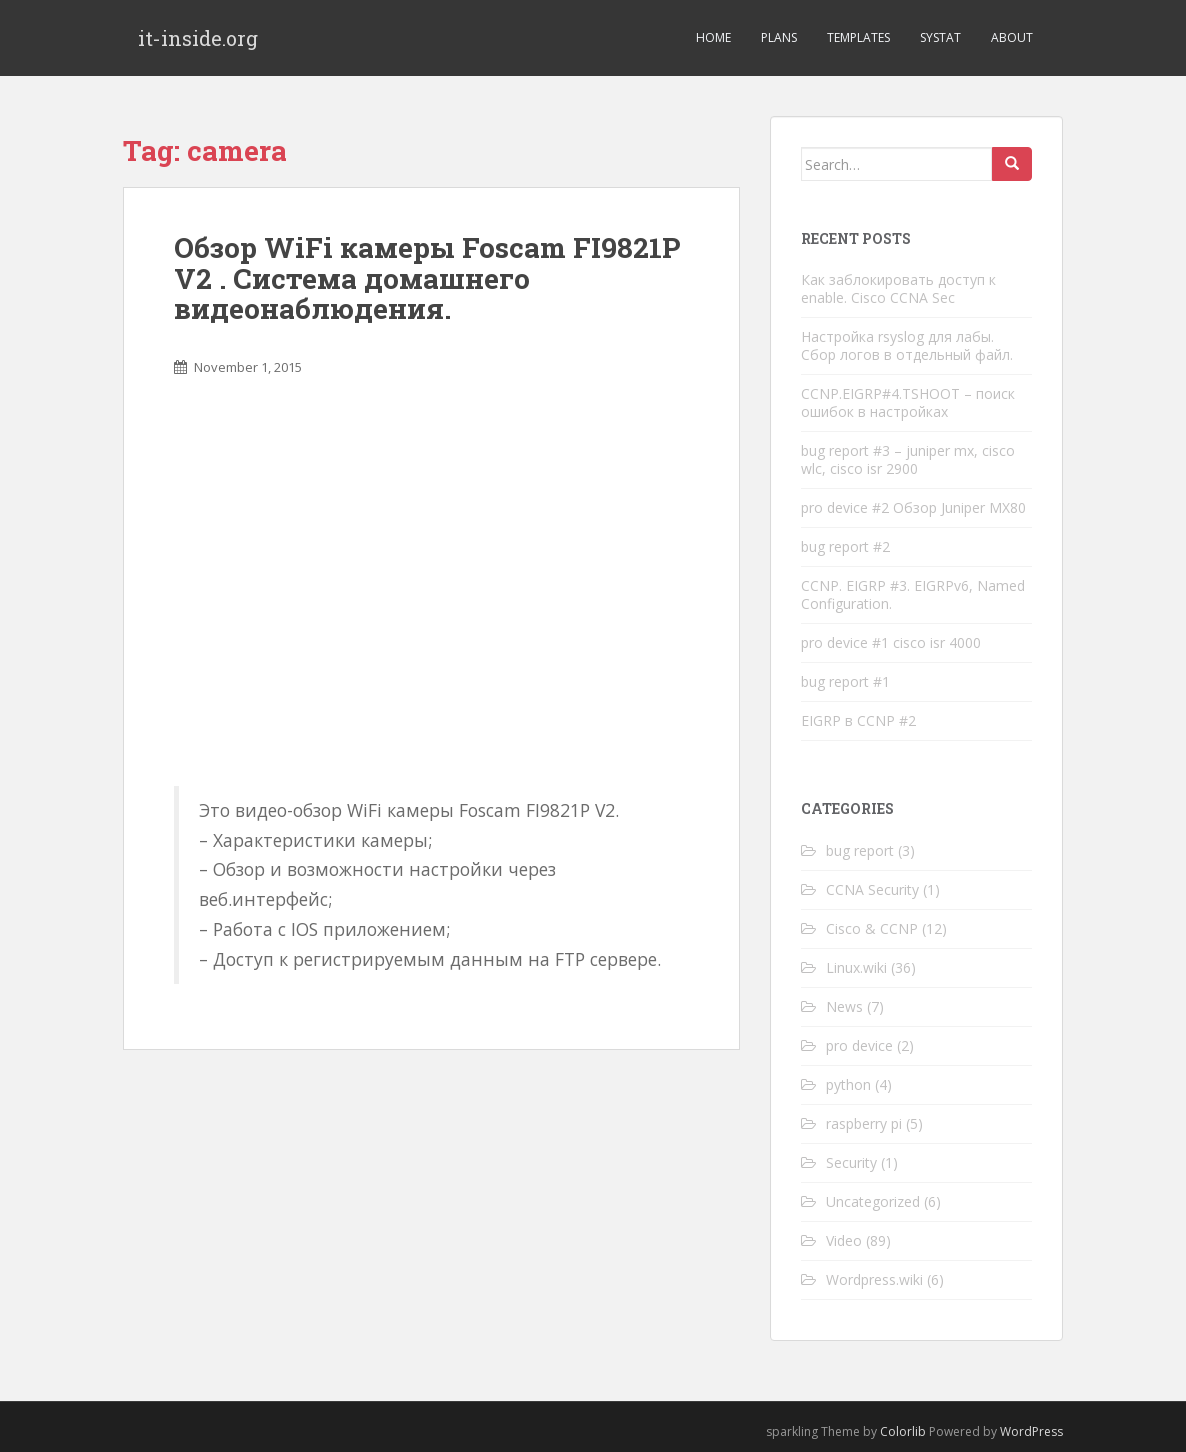 The image size is (1186, 1452). I want to click on WordPress, so click(1031, 1431).